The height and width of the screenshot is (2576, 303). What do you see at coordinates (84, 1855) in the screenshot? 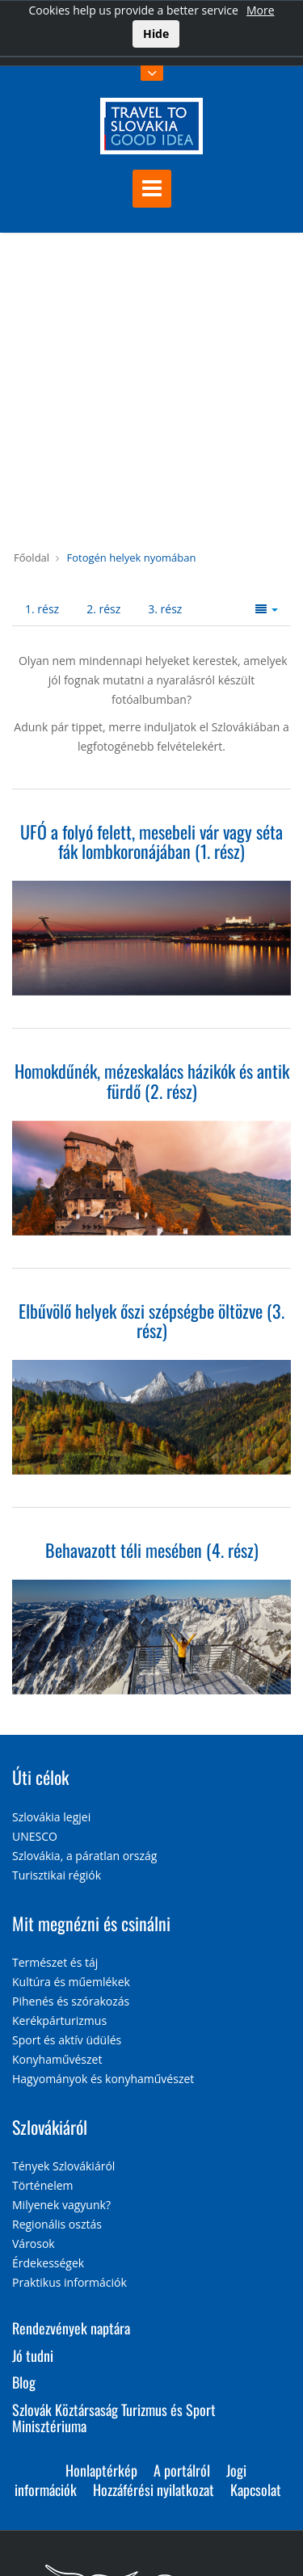
I see `Szlovákia, a páratlan ország` at bounding box center [84, 1855].